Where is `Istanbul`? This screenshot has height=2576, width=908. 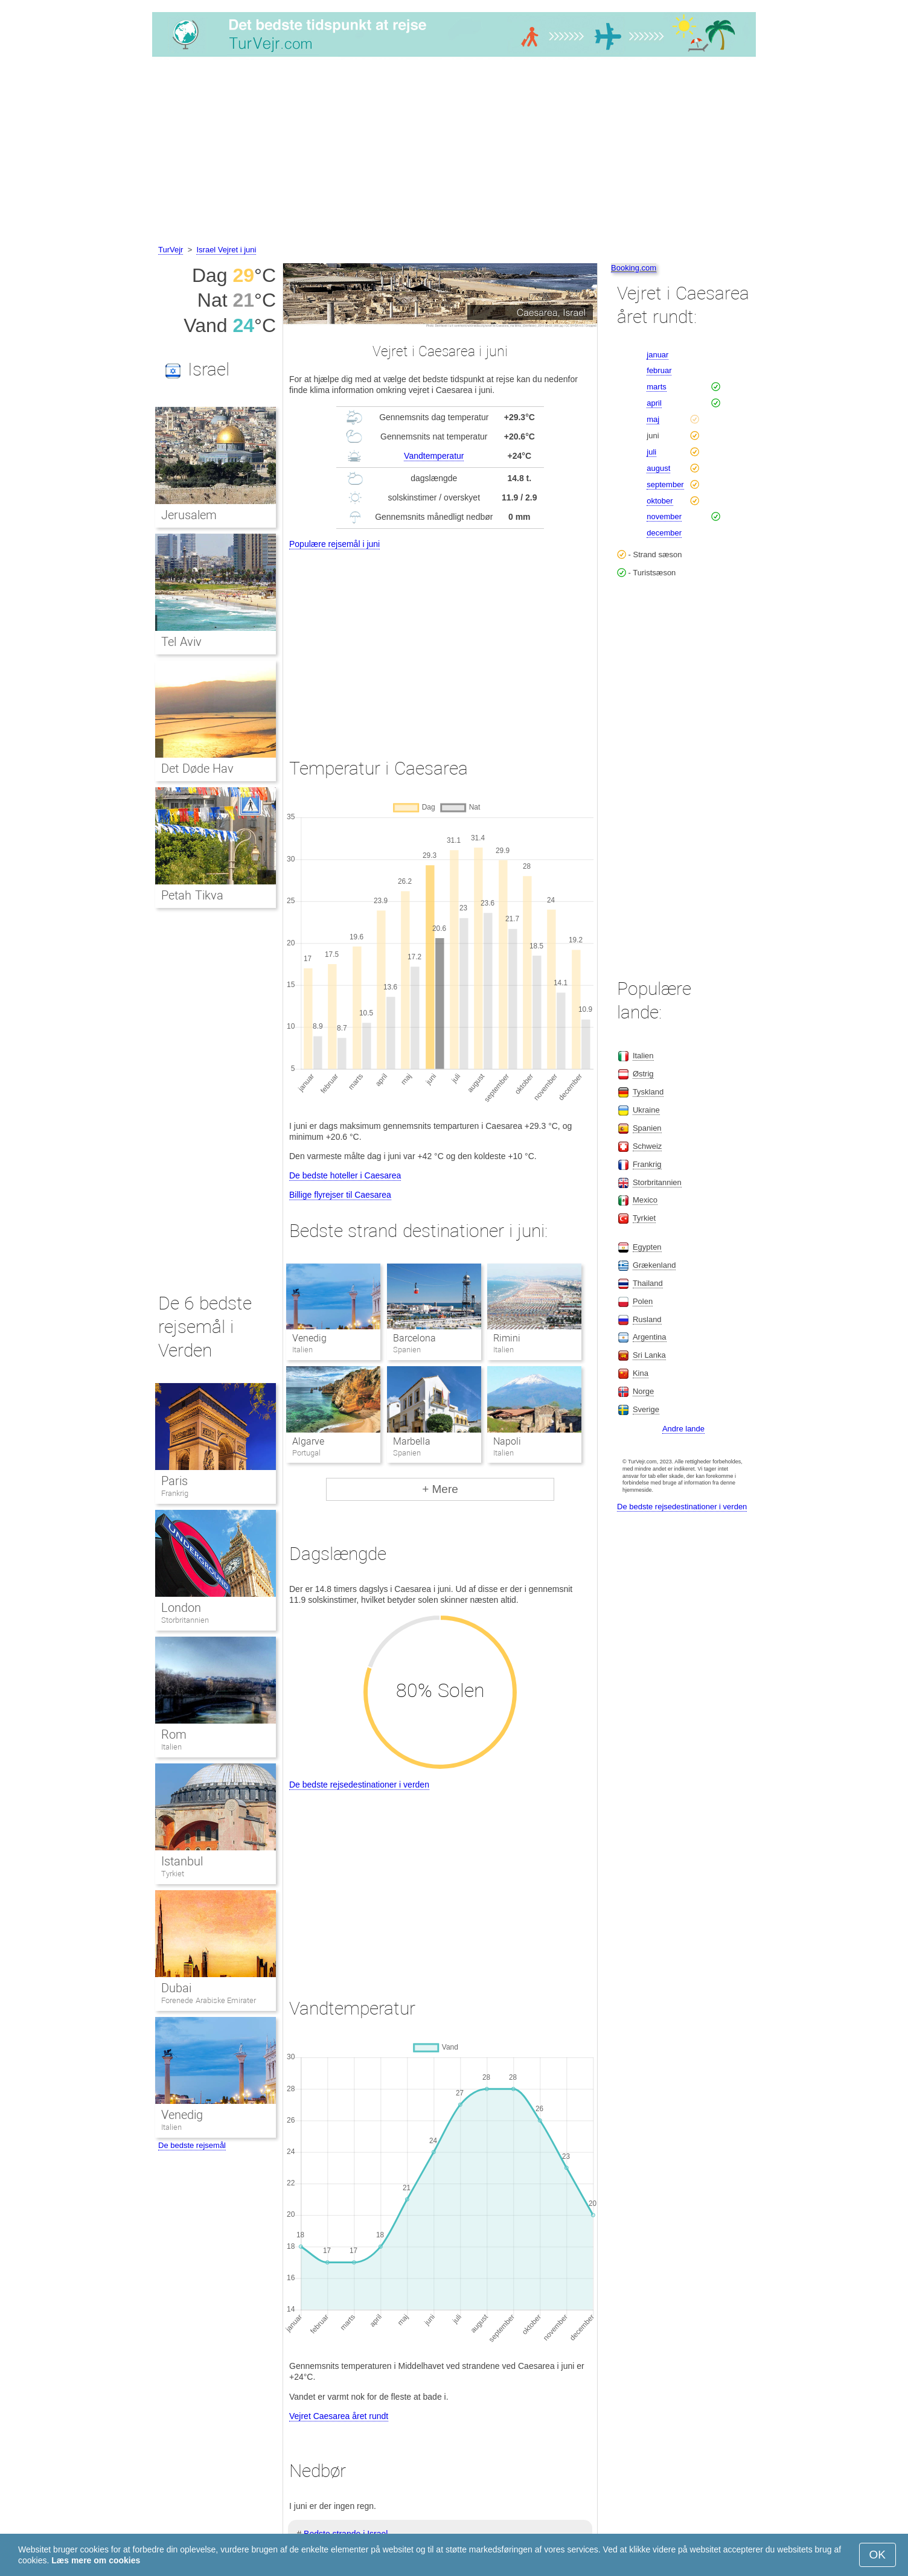 Istanbul is located at coordinates (182, 1861).